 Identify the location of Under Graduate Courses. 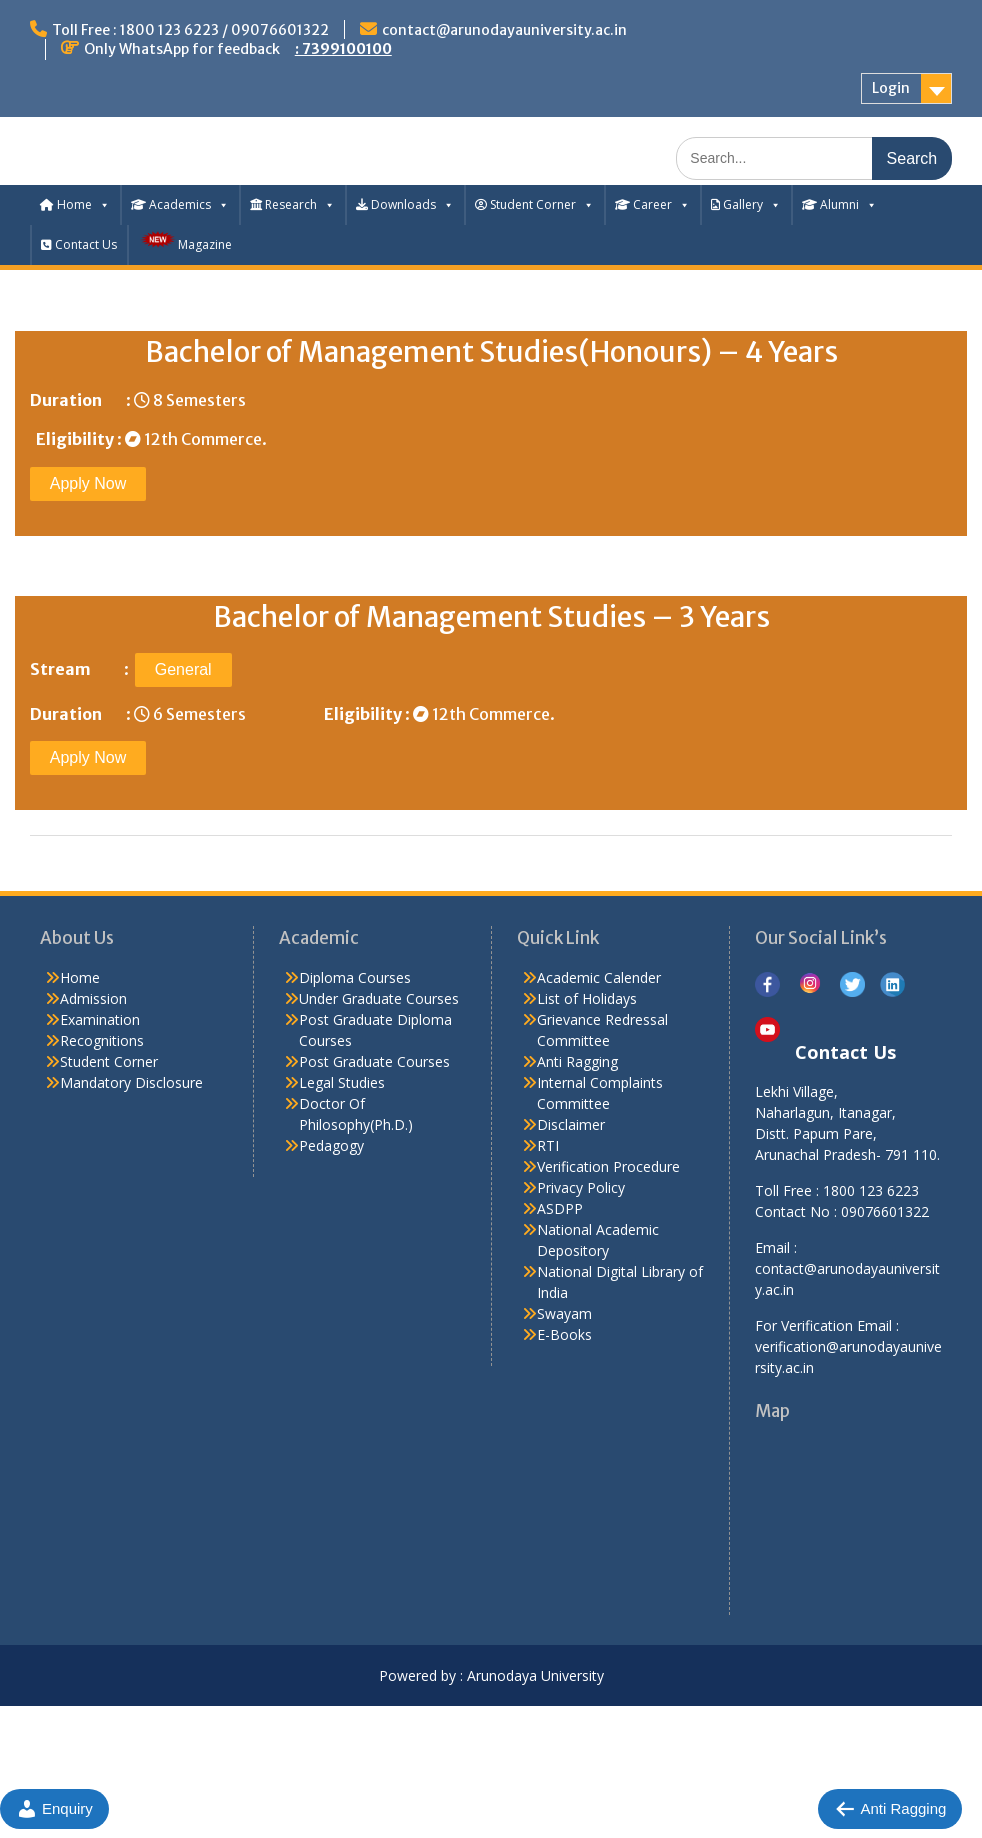
(379, 998).